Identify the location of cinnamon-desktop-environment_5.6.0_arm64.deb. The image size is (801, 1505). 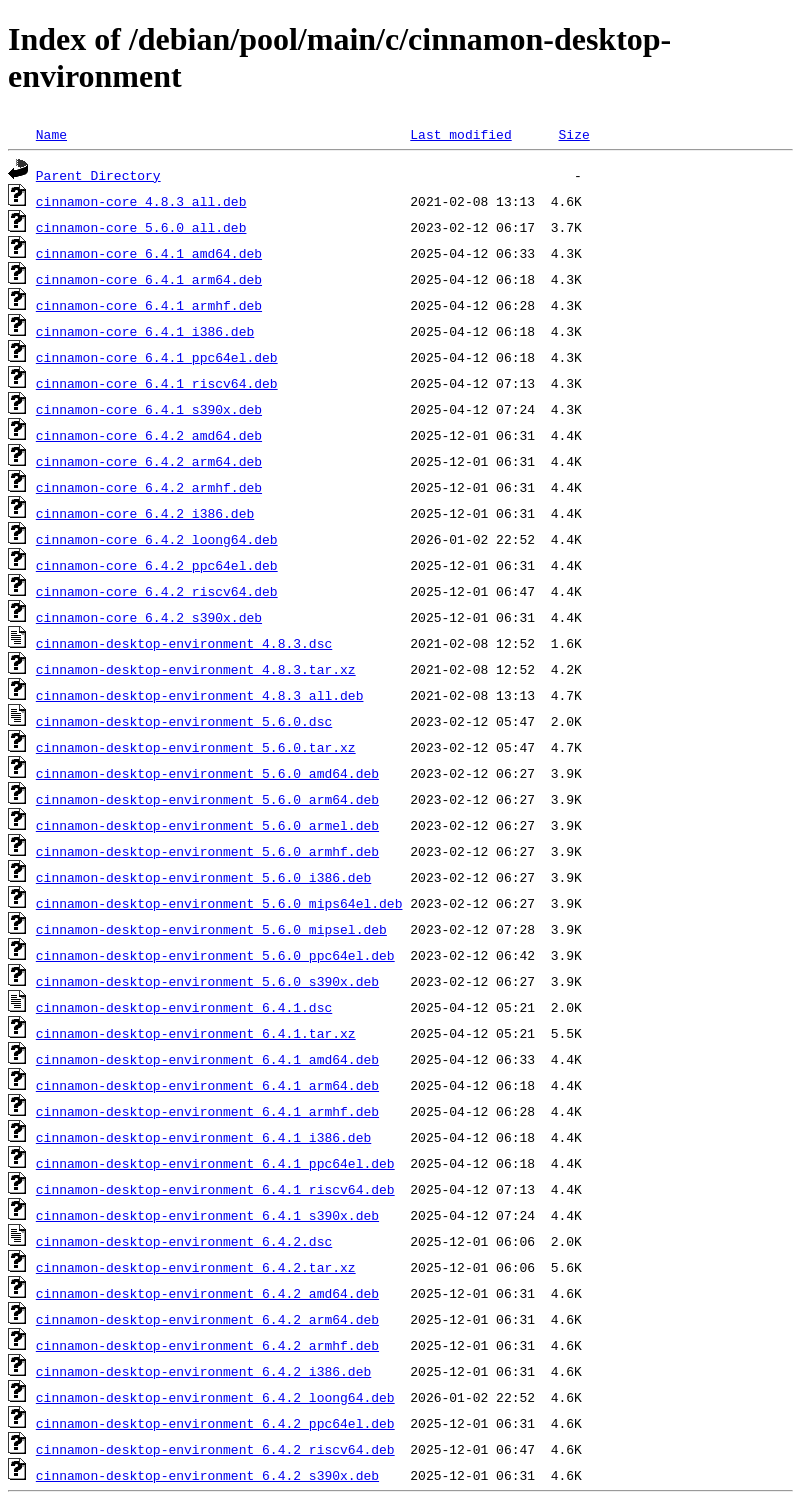
(207, 799).